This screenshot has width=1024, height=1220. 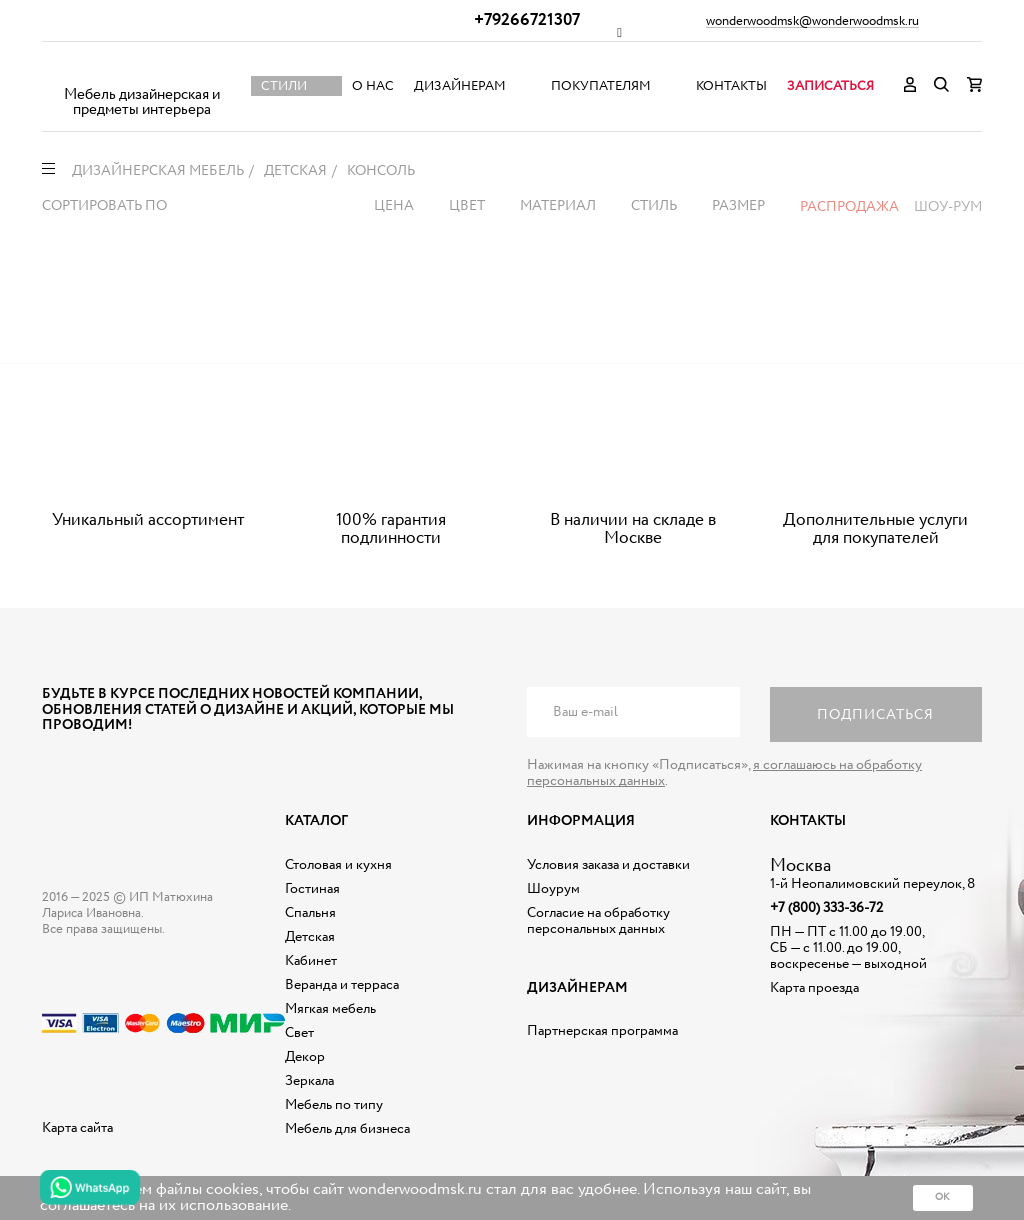 I want to click on Контакты, so click(x=731, y=86).